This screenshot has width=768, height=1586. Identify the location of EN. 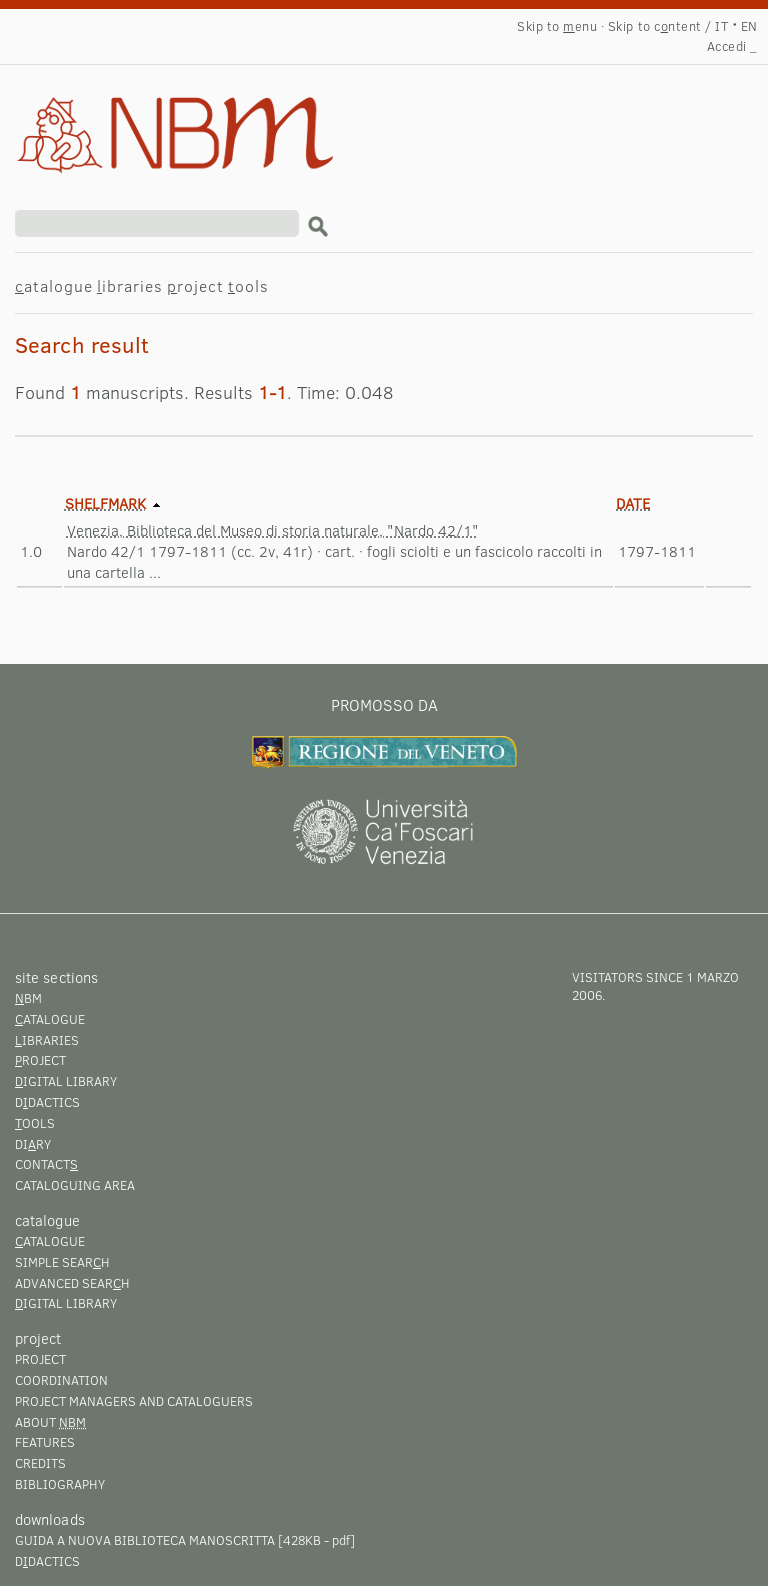
(749, 26).